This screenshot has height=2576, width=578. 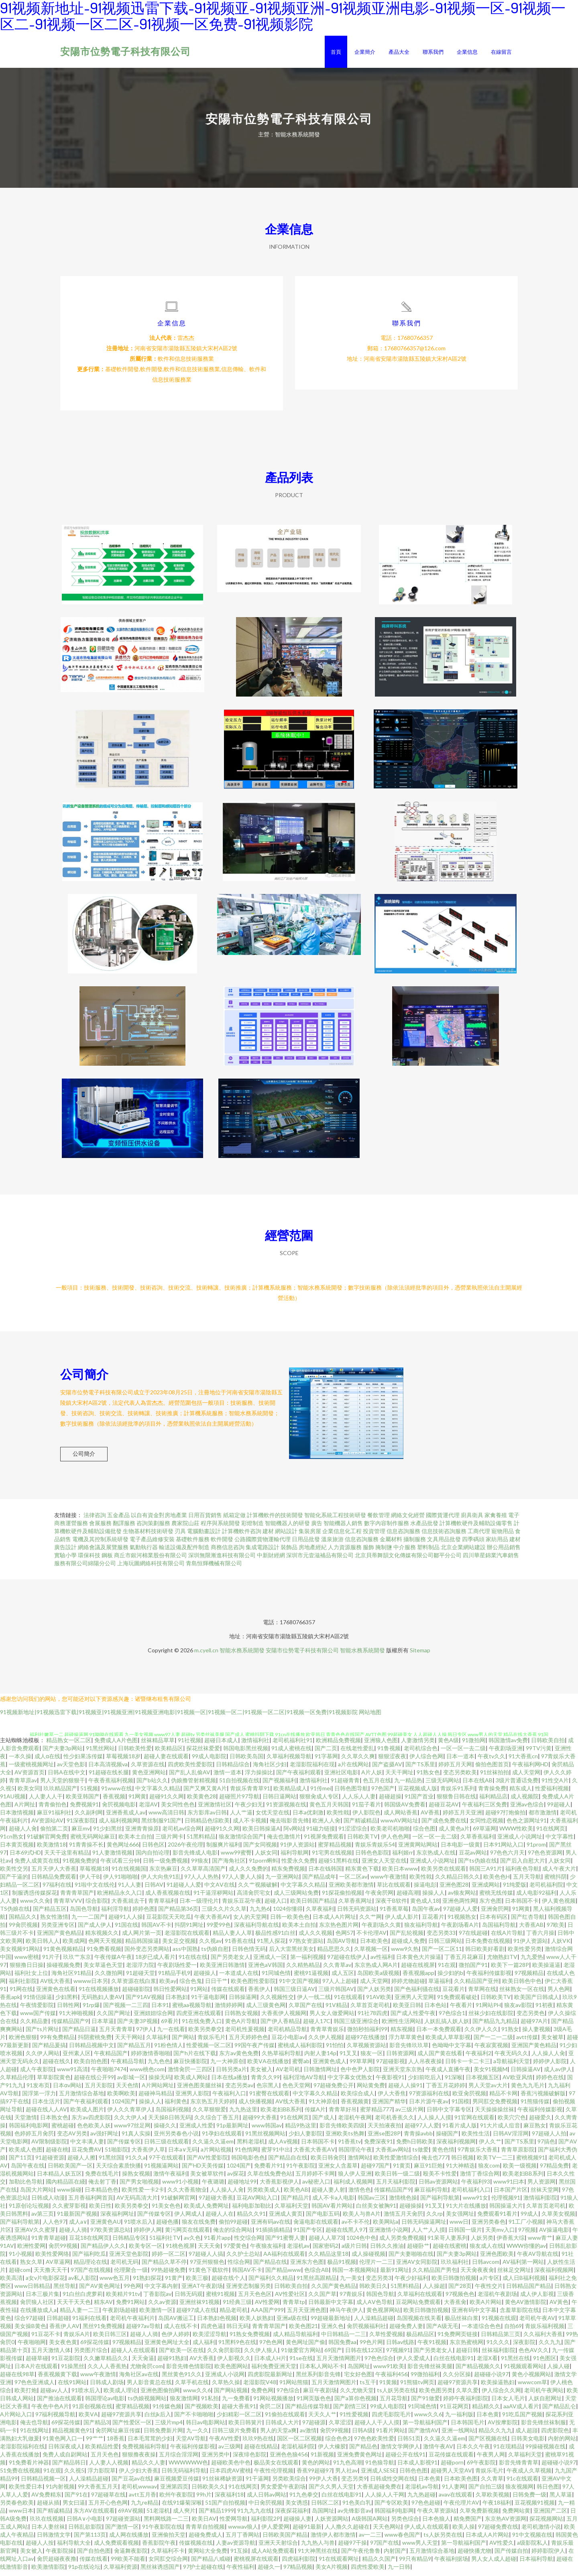 I want to click on 免费成人A片色图, so click(x=116, y=1745).